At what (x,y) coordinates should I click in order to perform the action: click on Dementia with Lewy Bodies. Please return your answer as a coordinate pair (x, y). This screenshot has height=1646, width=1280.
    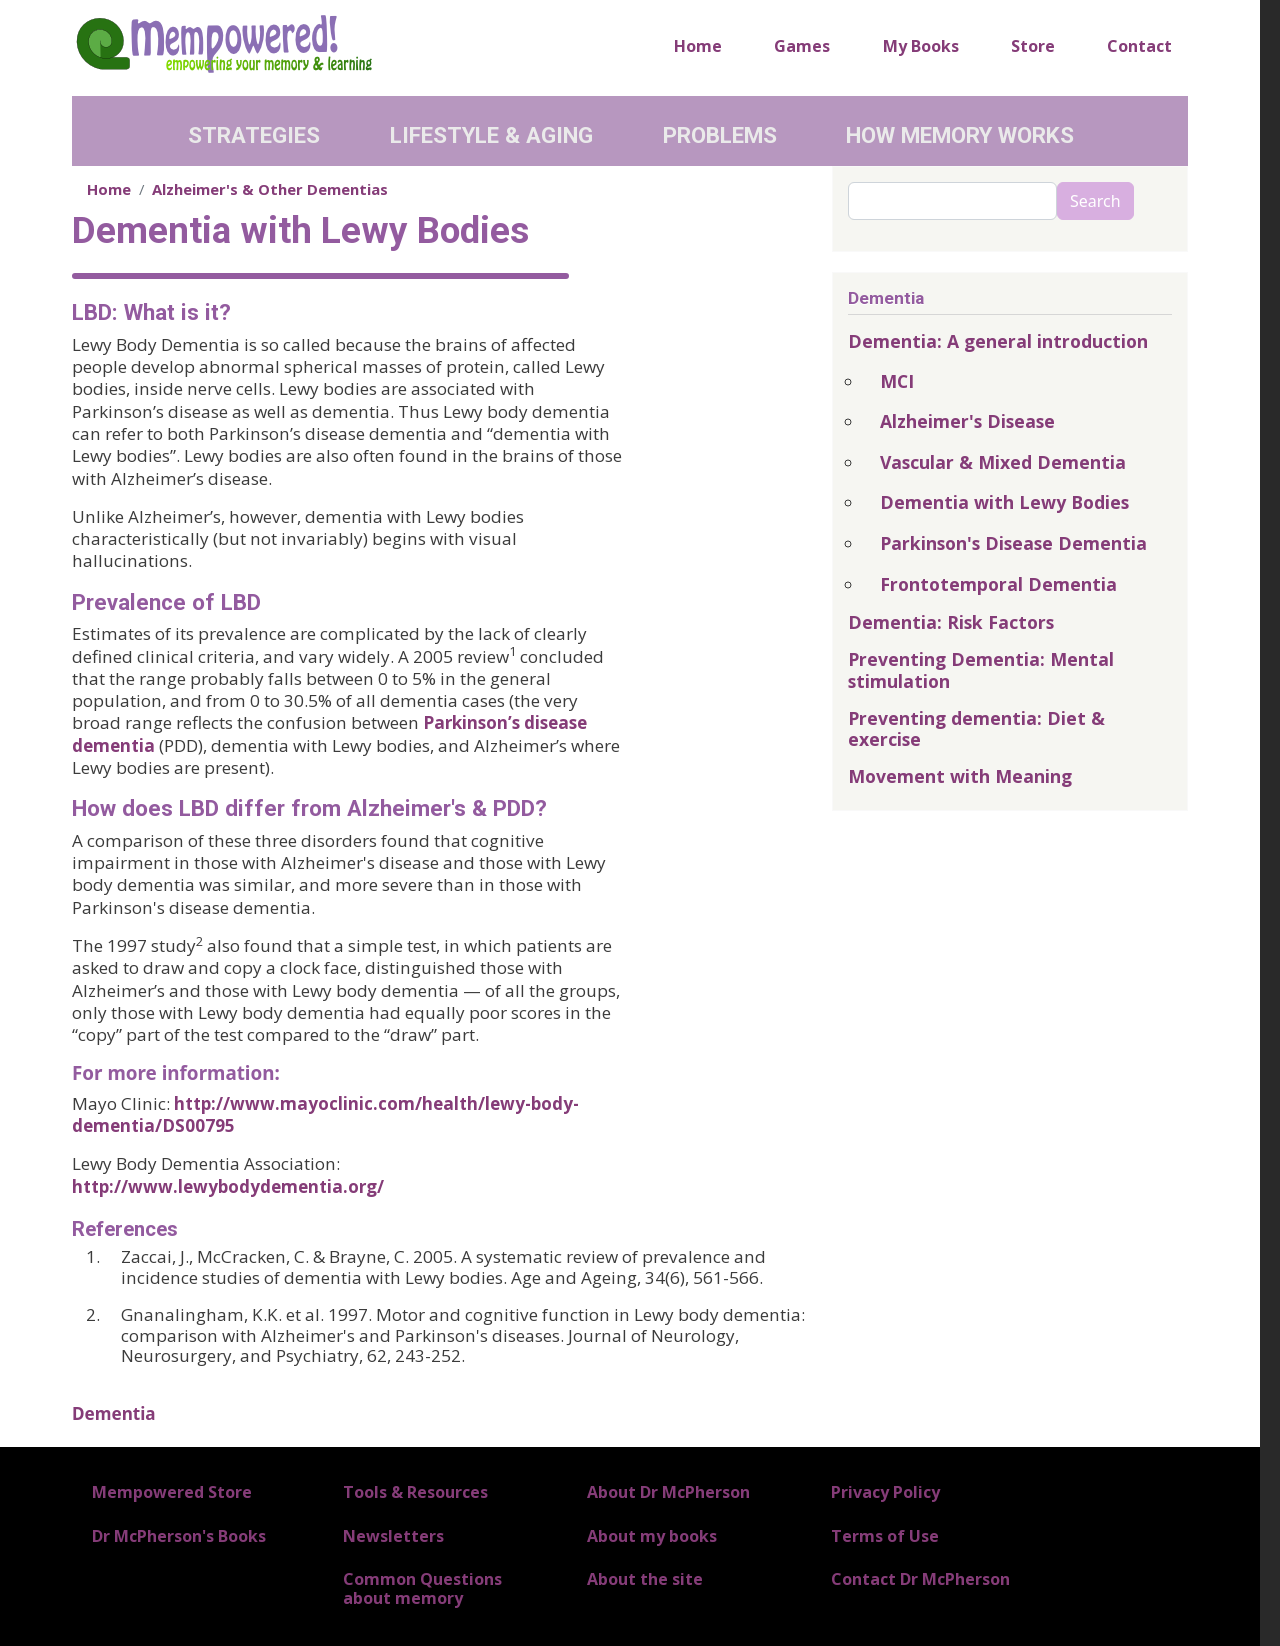
    Looking at the image, I should click on (1004, 502).